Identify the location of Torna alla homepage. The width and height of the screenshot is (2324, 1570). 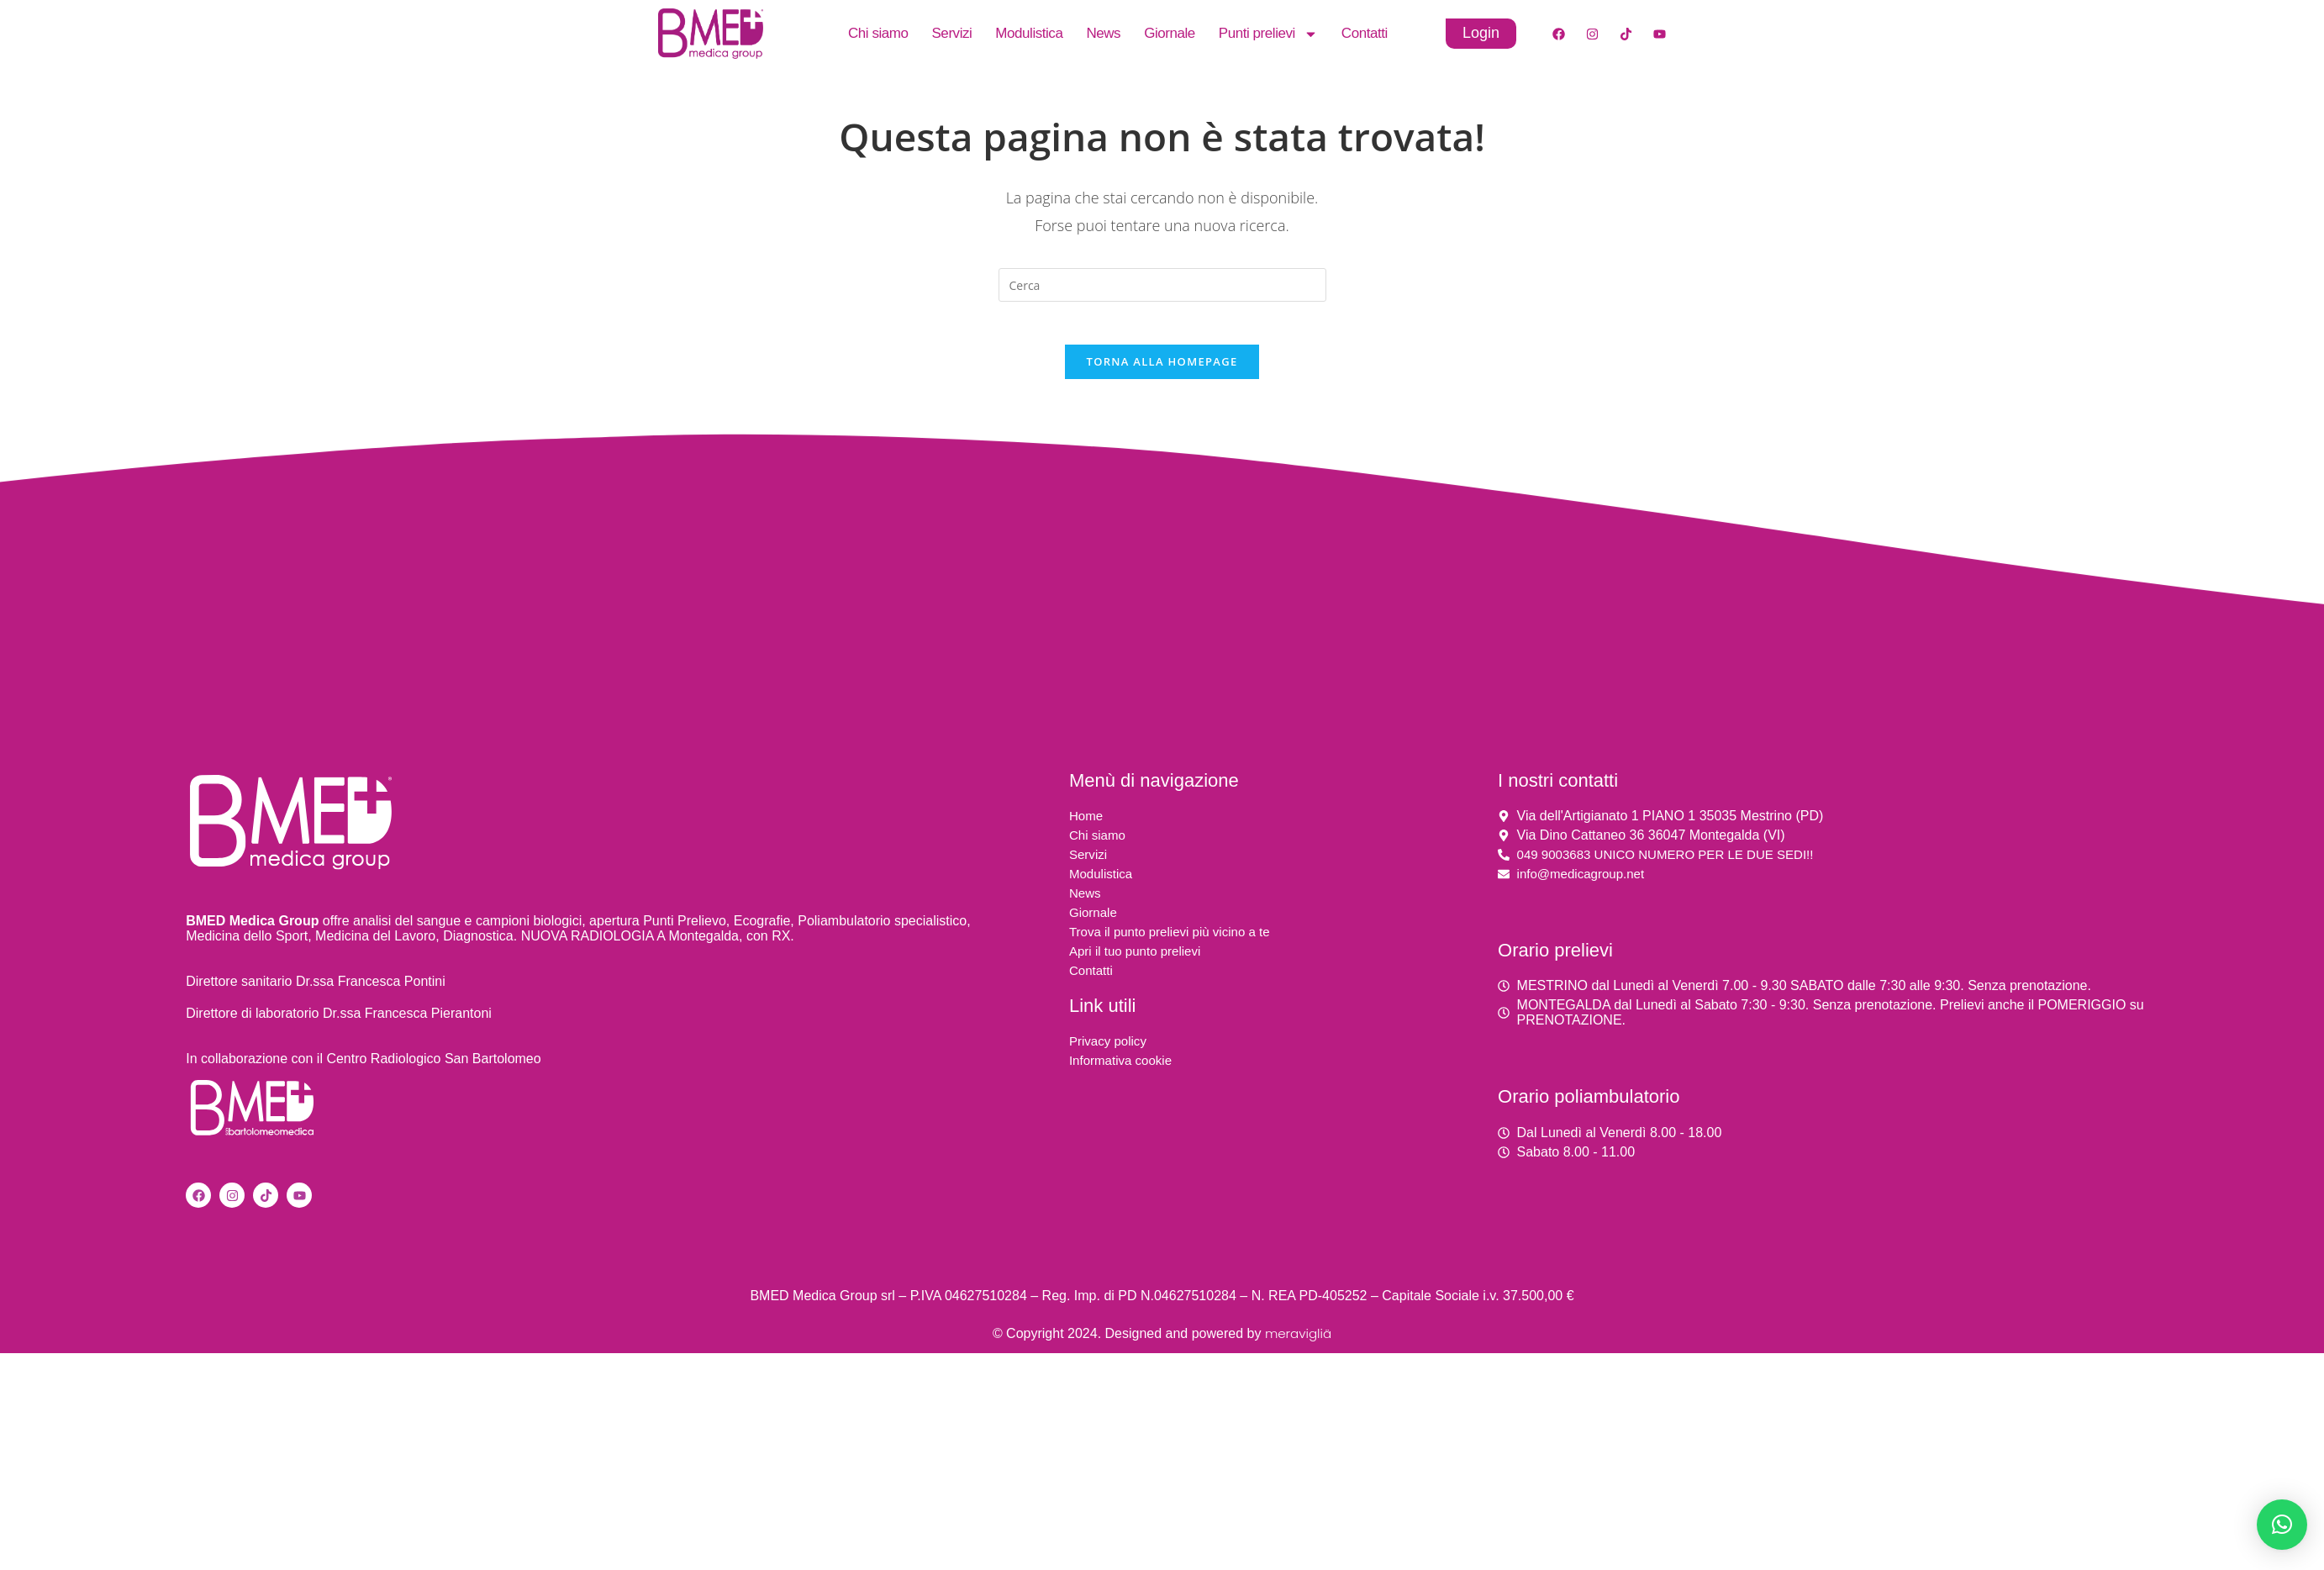
(1162, 369).